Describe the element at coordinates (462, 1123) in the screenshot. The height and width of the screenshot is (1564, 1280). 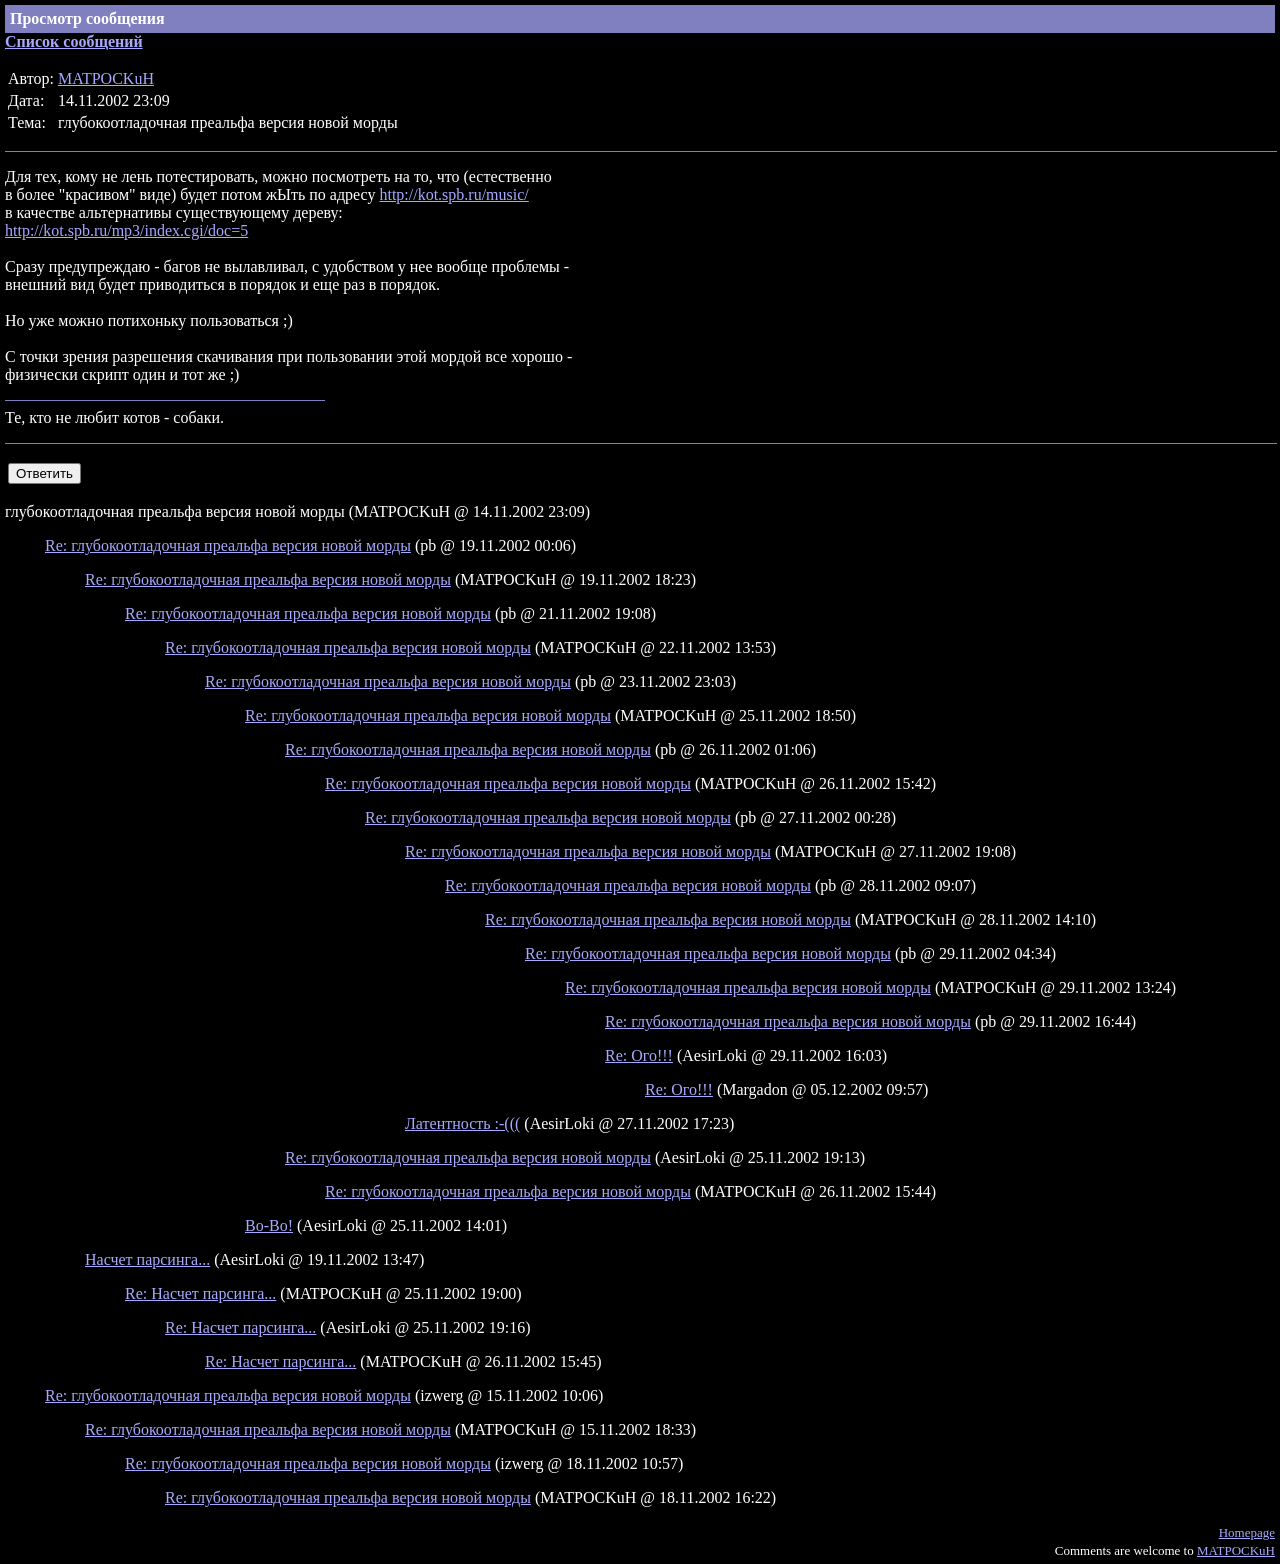
I see `Латентность :-(((` at that location.